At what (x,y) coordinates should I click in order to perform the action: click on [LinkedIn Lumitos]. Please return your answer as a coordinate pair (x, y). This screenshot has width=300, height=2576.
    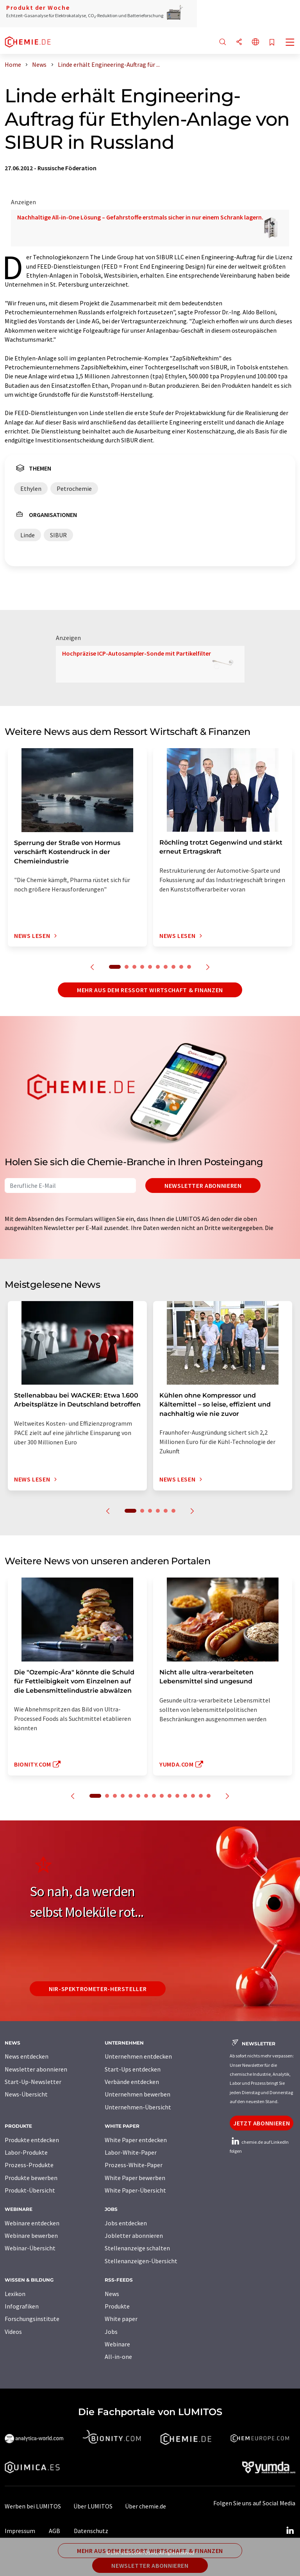
    Looking at the image, I should click on (289, 2531).